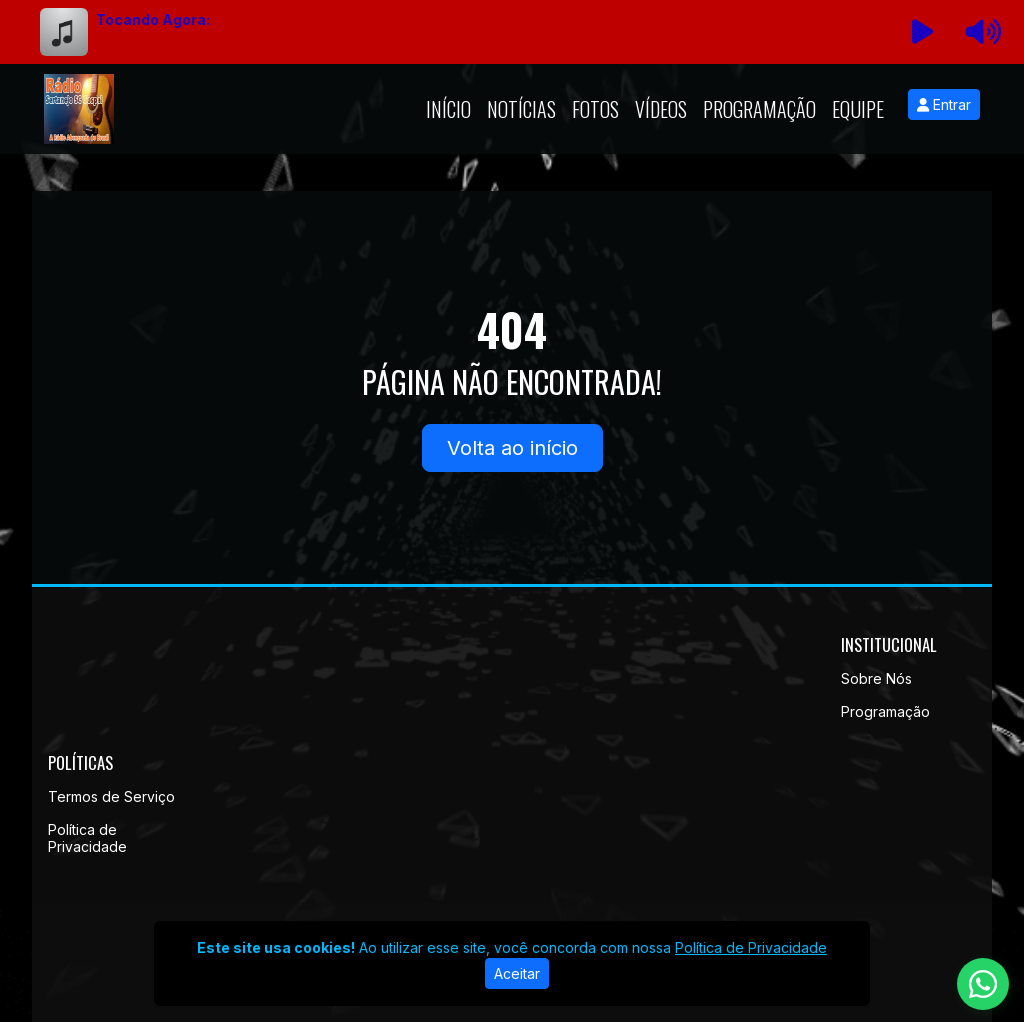  I want to click on Aceitar, so click(517, 973).